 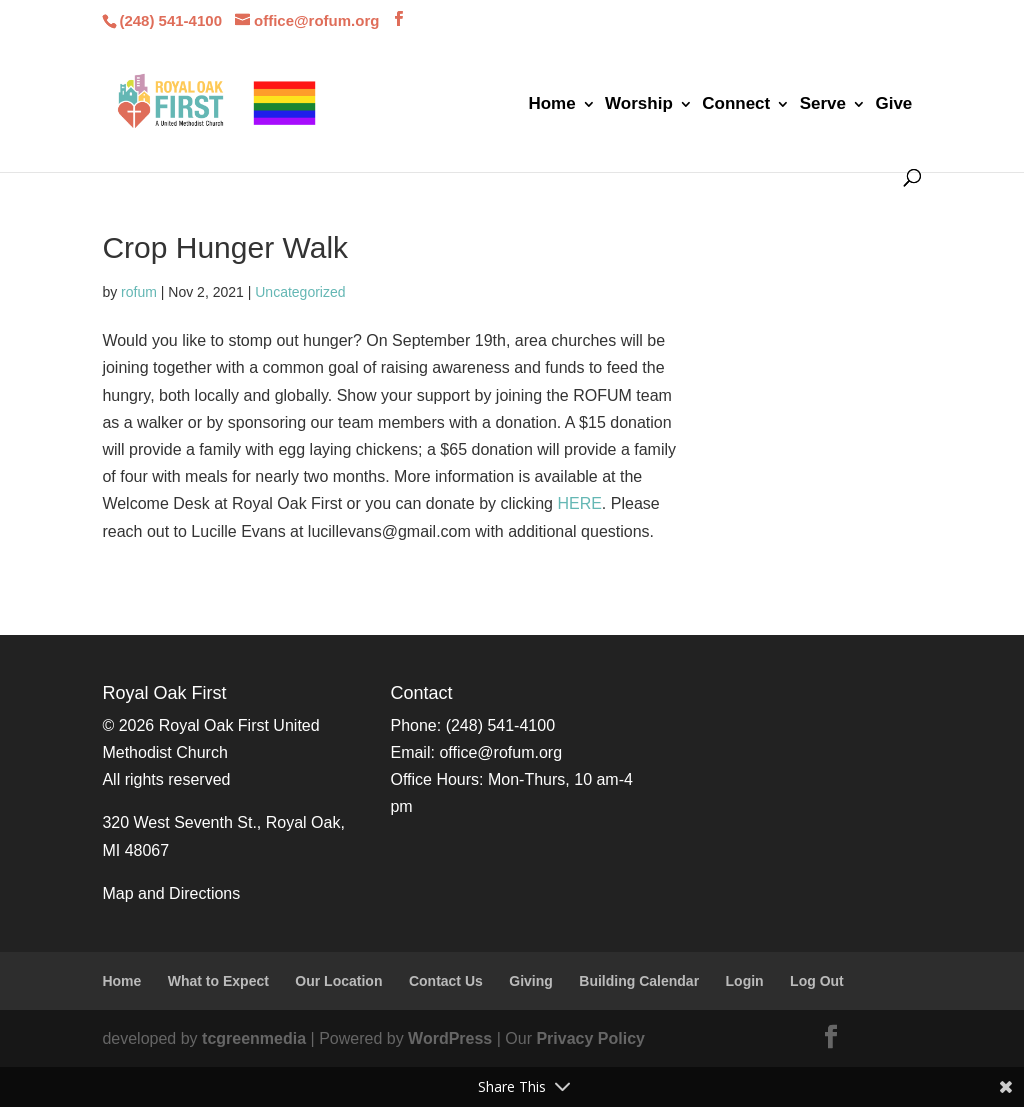 I want to click on Contact Us, so click(x=446, y=981).